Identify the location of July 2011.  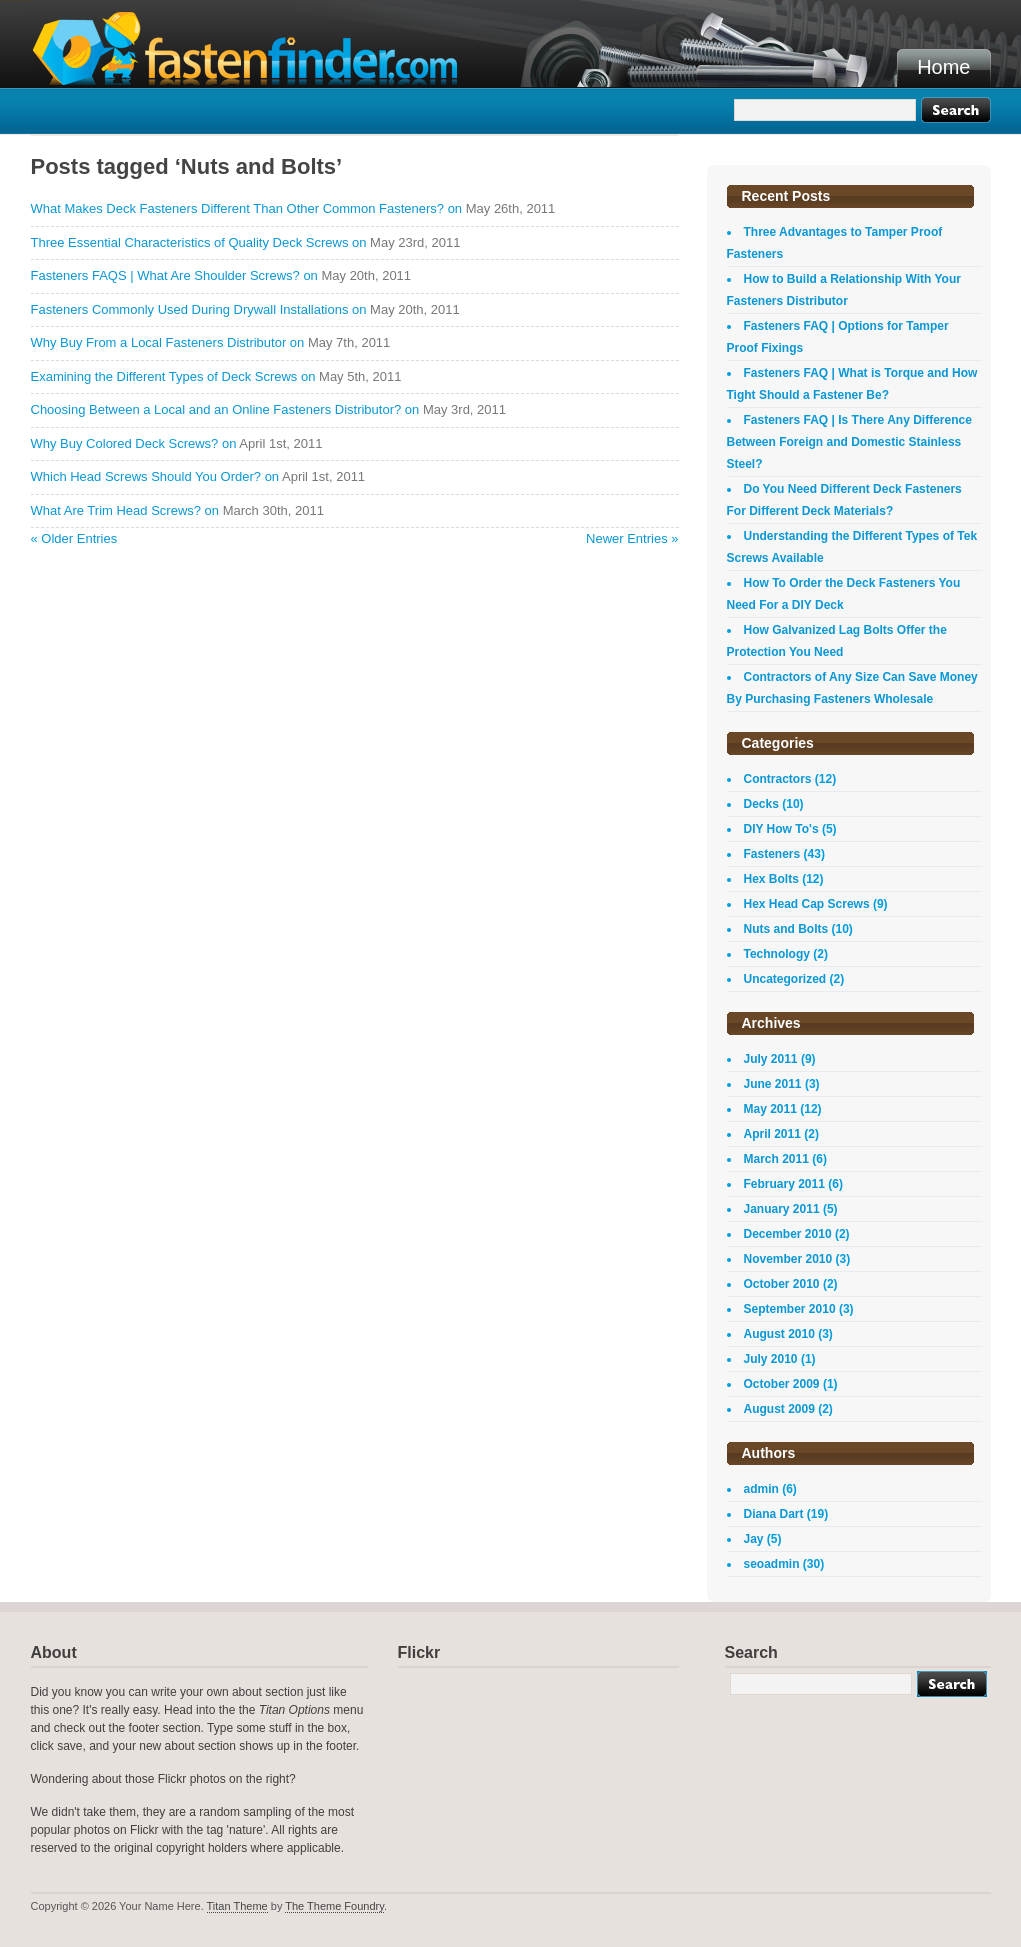
(771, 1059).